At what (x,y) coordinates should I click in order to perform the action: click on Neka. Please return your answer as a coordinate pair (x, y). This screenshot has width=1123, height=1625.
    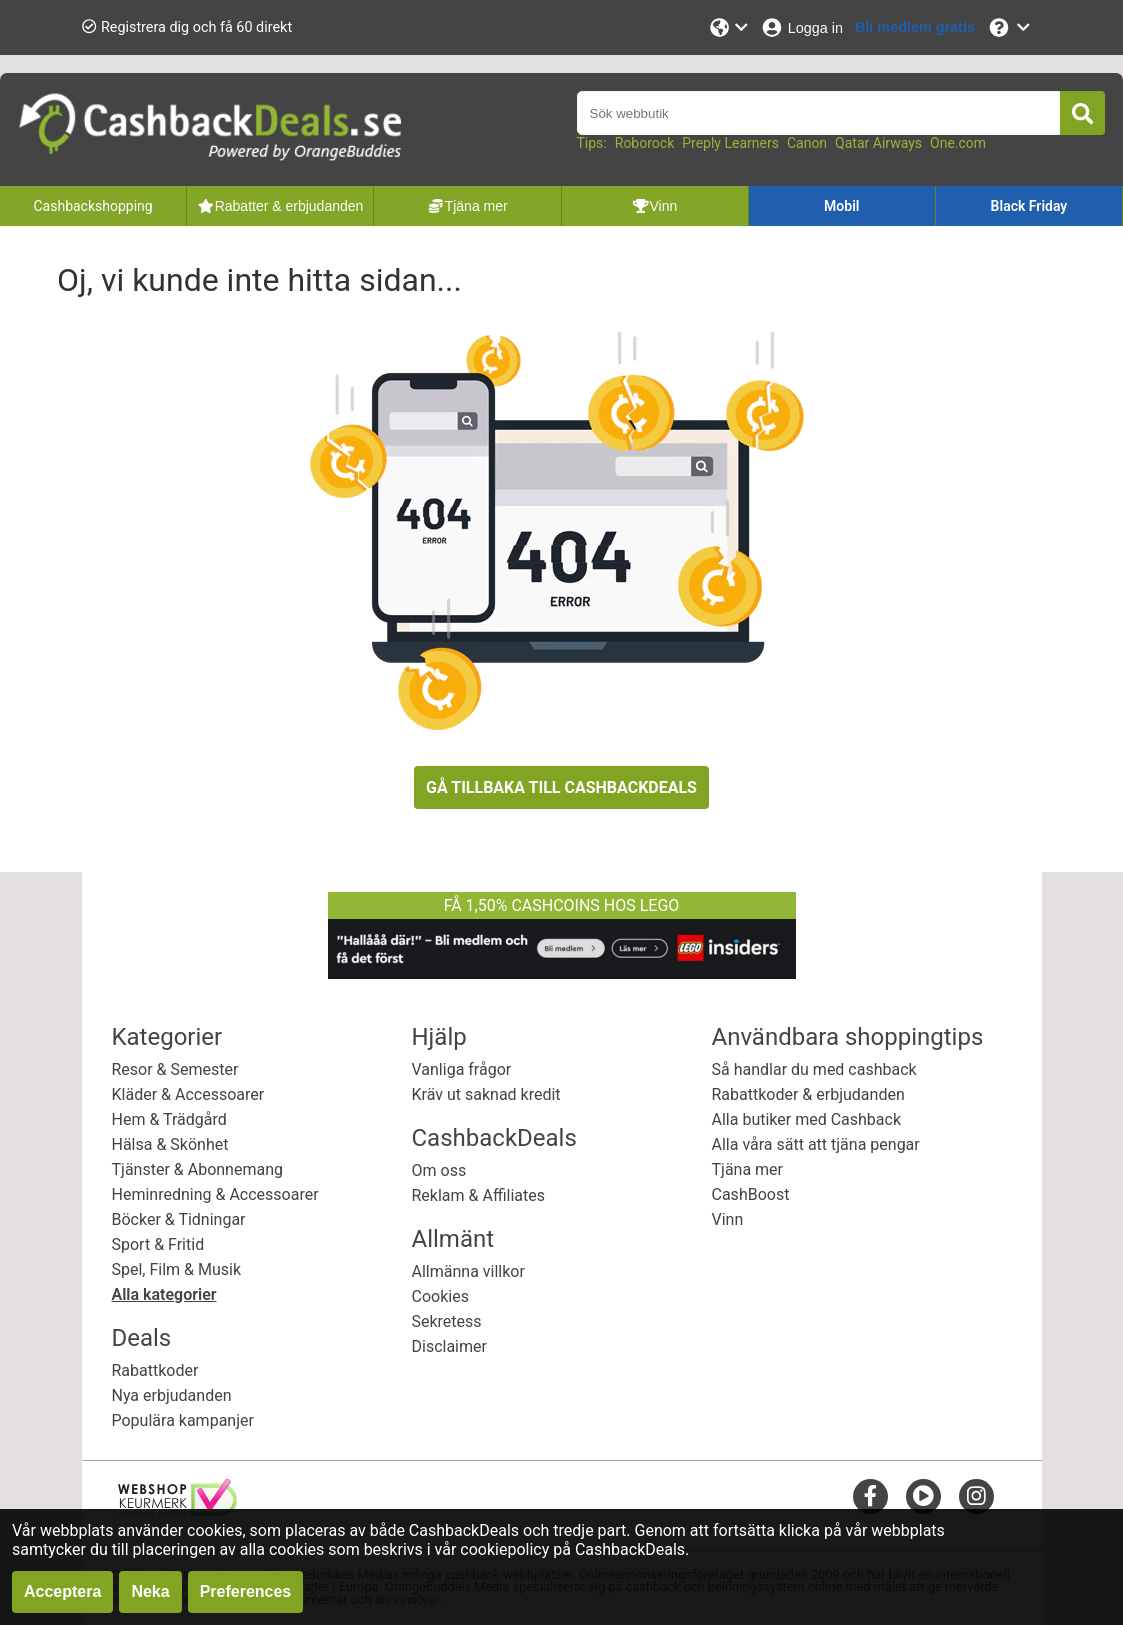
    Looking at the image, I should click on (150, 1591).